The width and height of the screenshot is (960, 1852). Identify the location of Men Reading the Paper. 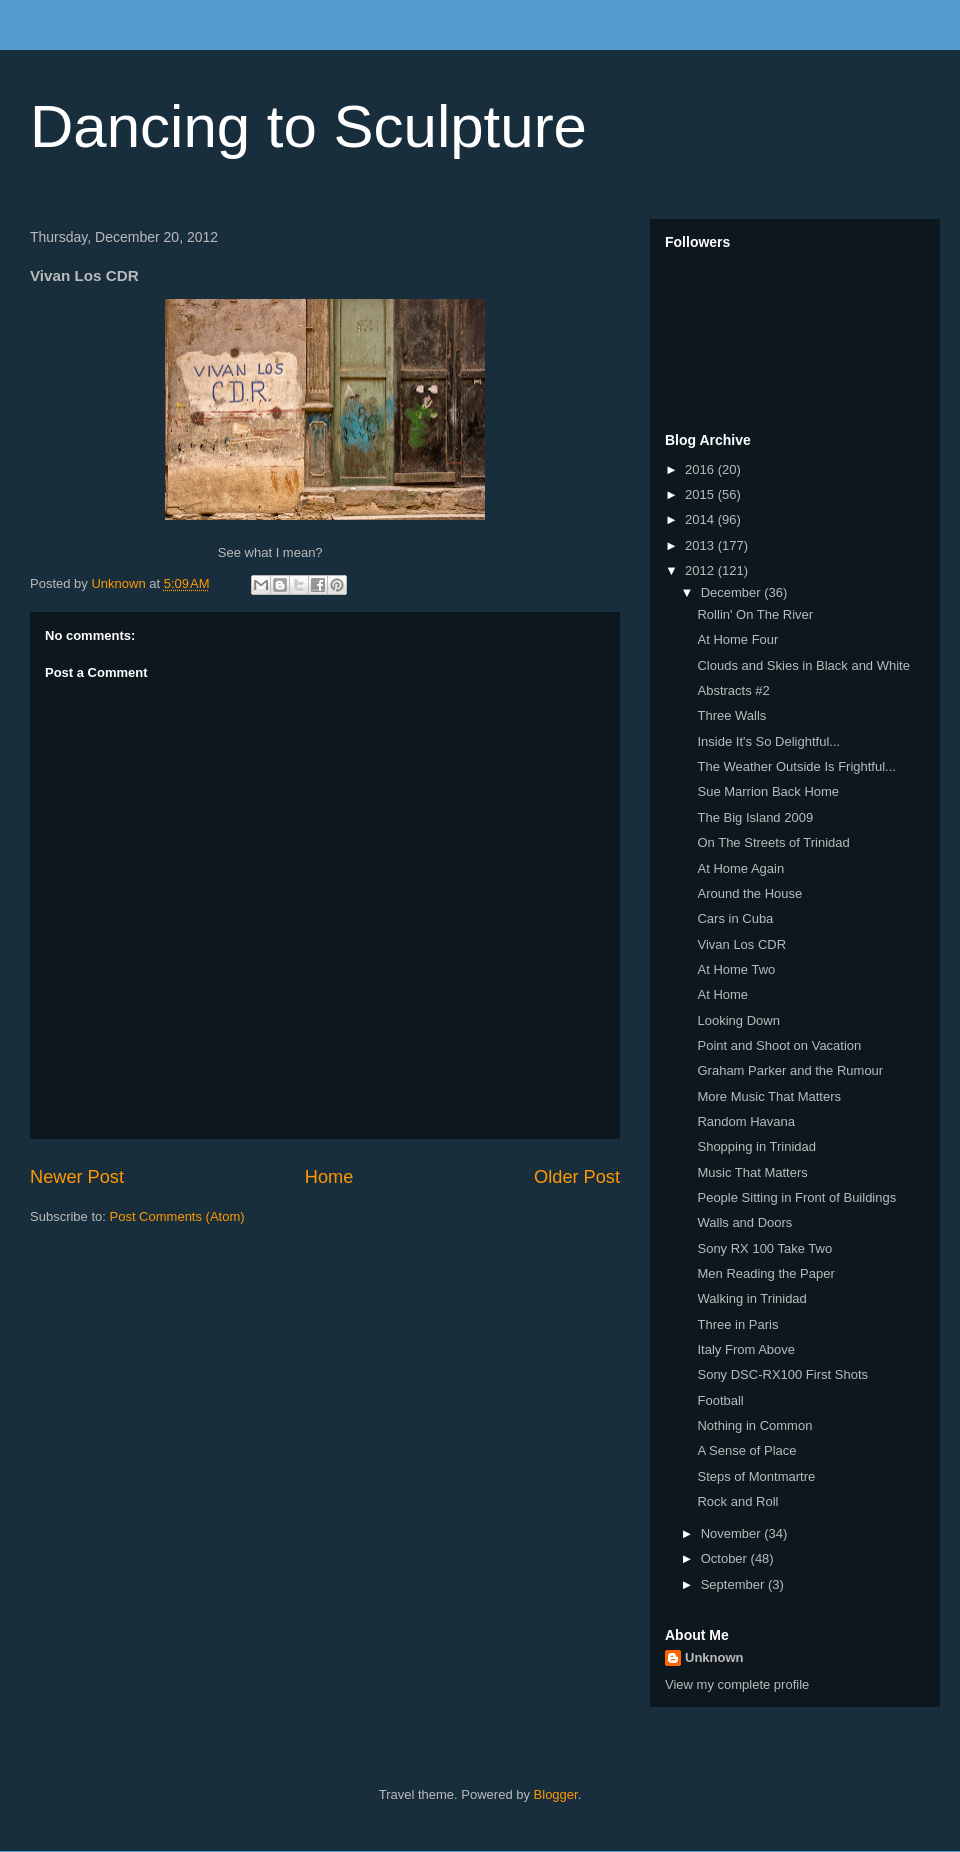
(765, 1273).